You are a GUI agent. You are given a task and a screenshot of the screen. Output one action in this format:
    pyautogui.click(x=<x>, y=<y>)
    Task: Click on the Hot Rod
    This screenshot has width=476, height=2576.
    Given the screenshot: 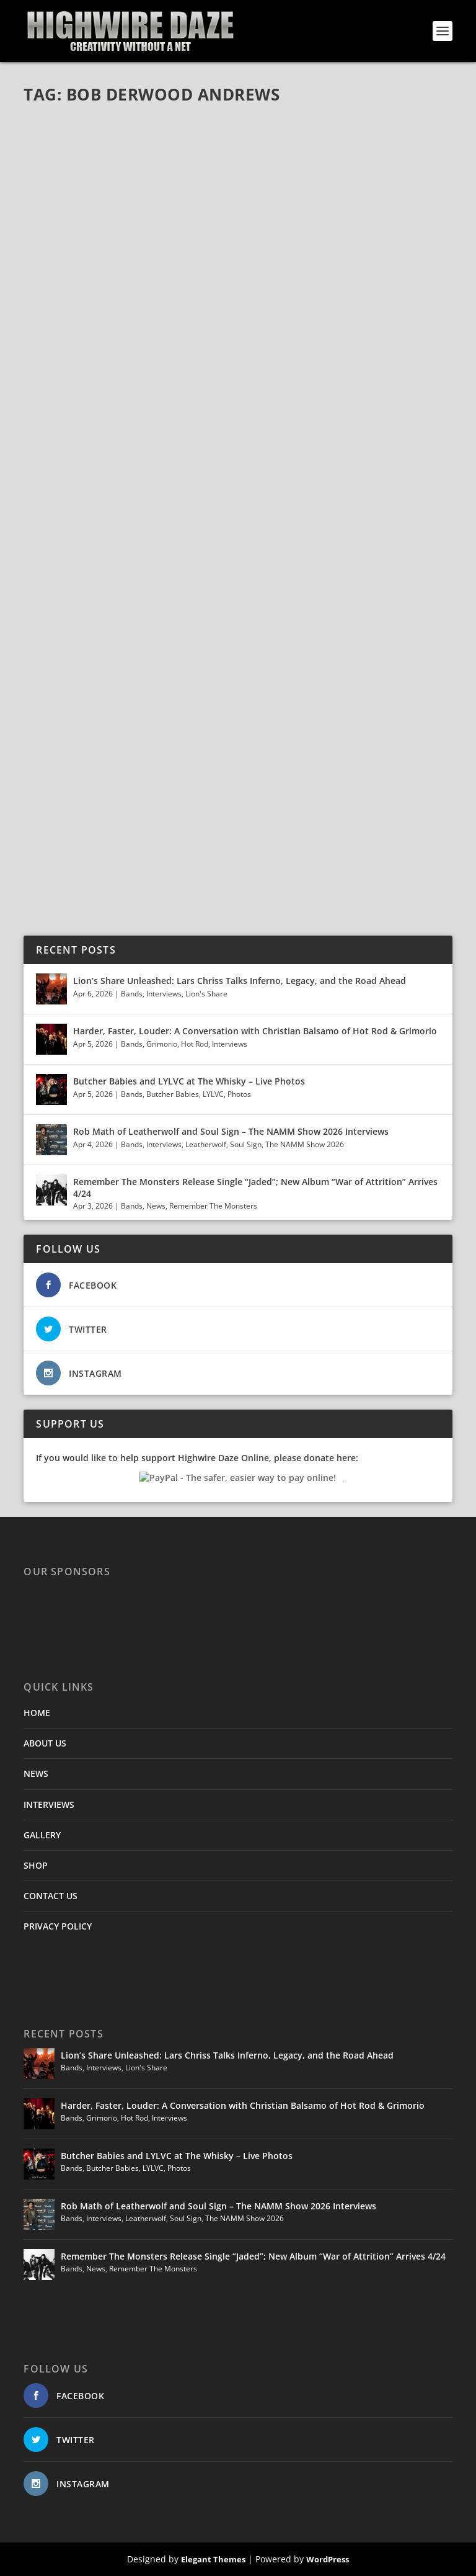 What is the action you would take?
    pyautogui.click(x=194, y=1044)
    